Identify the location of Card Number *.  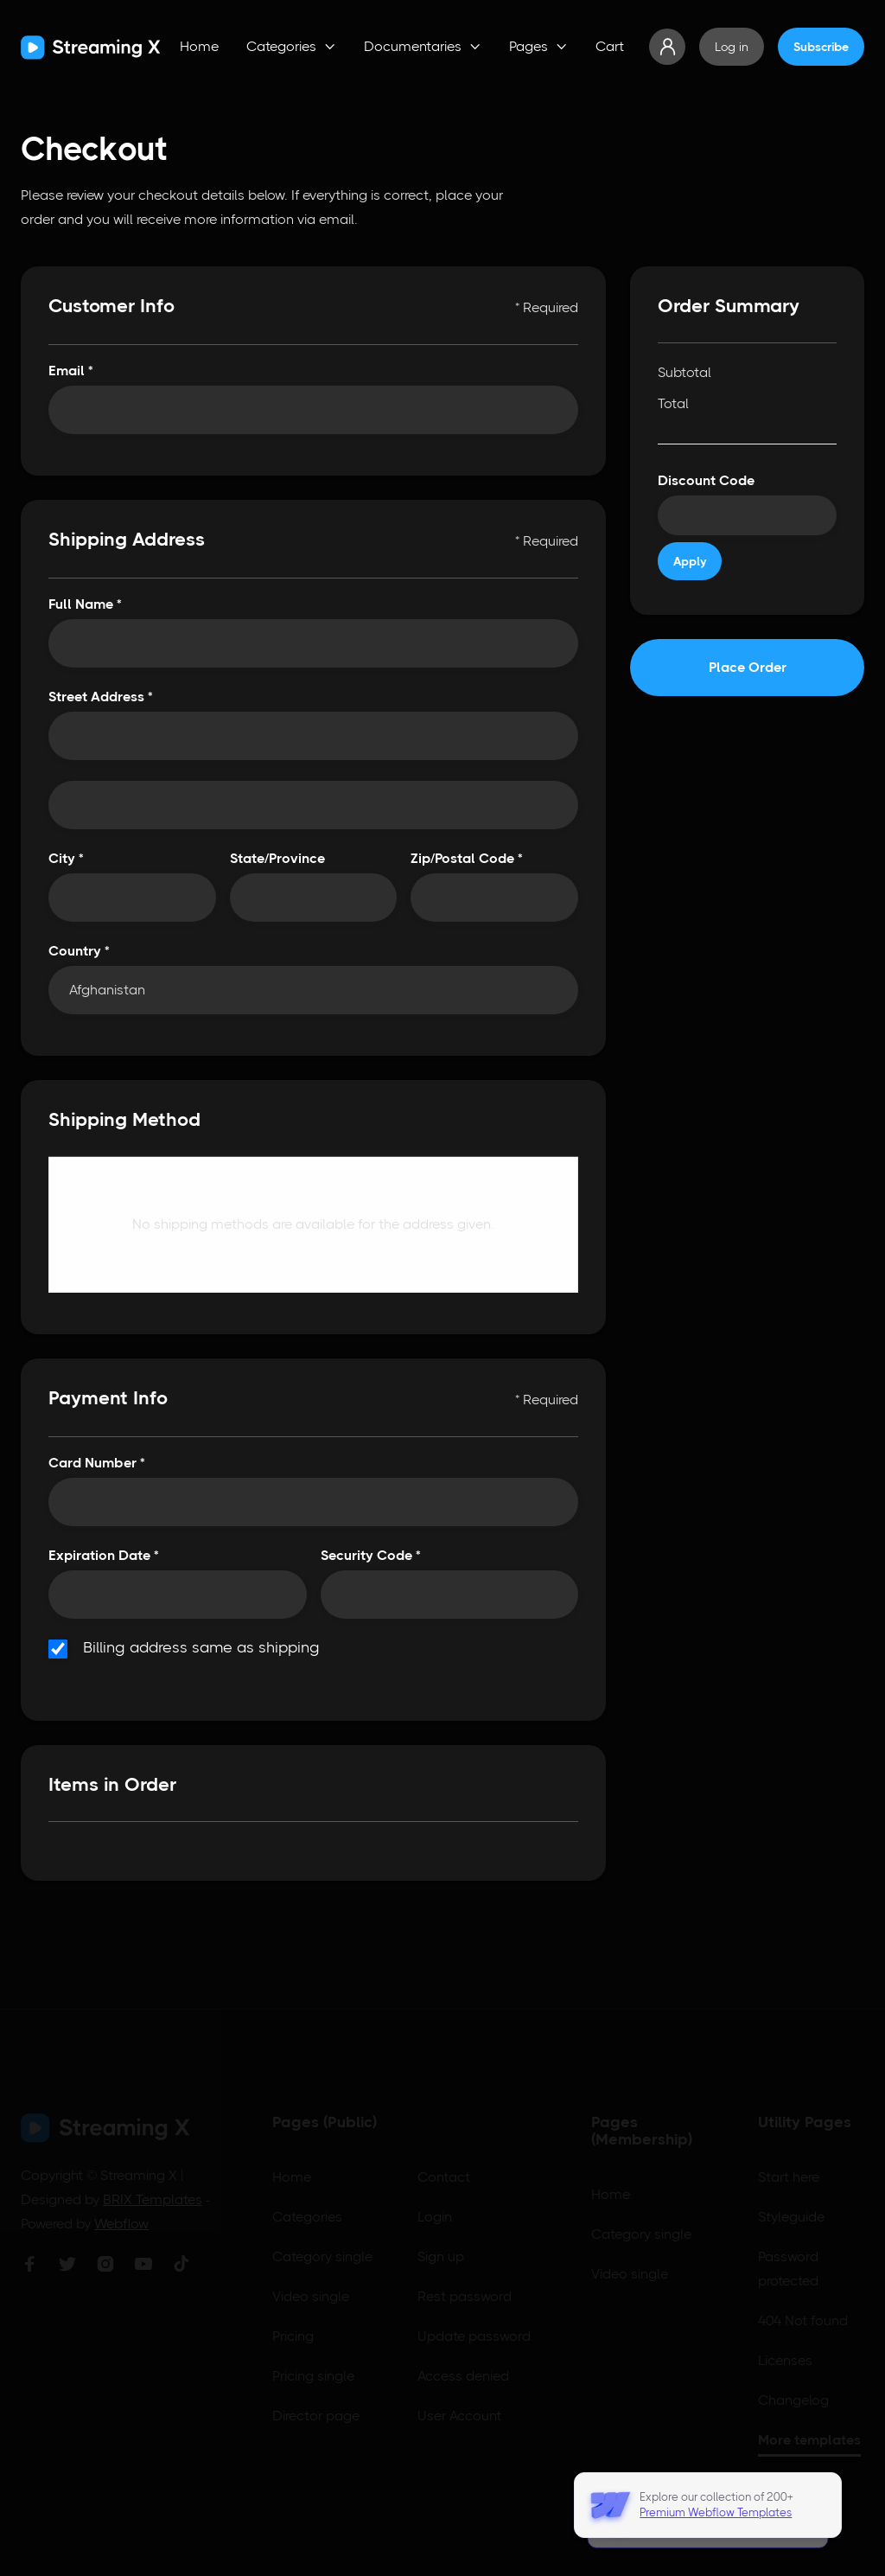
(96, 1462).